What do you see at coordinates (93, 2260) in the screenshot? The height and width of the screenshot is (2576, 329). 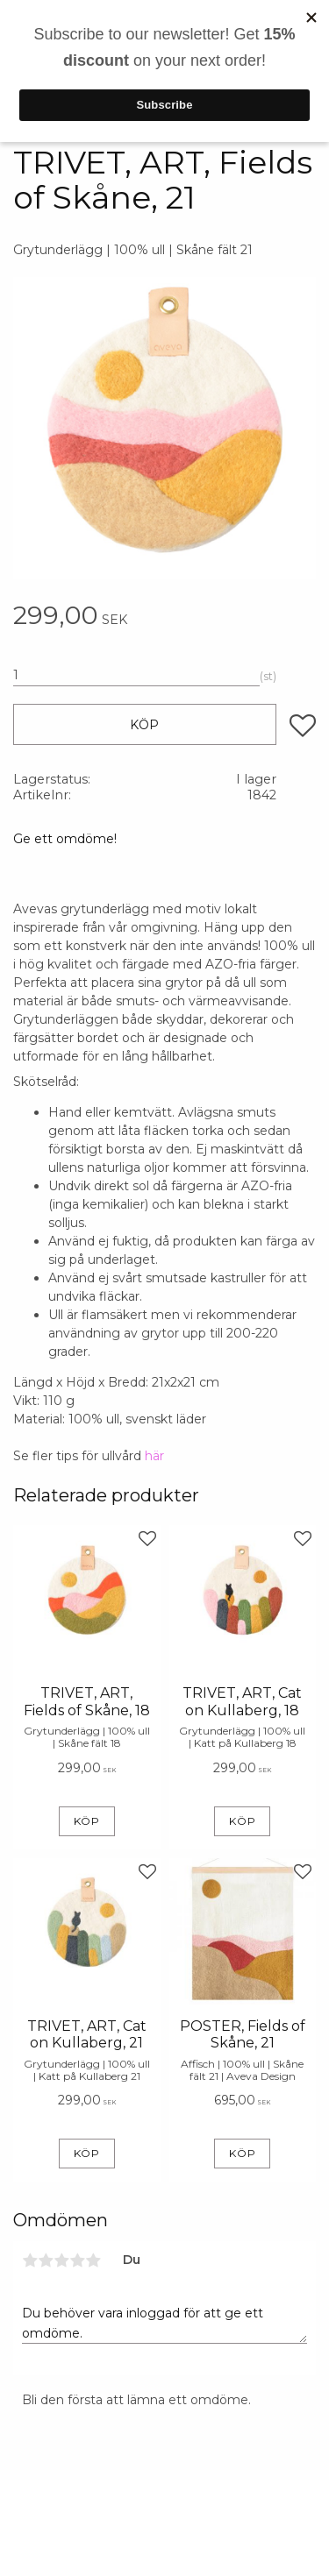 I see `5 stjärnor` at bounding box center [93, 2260].